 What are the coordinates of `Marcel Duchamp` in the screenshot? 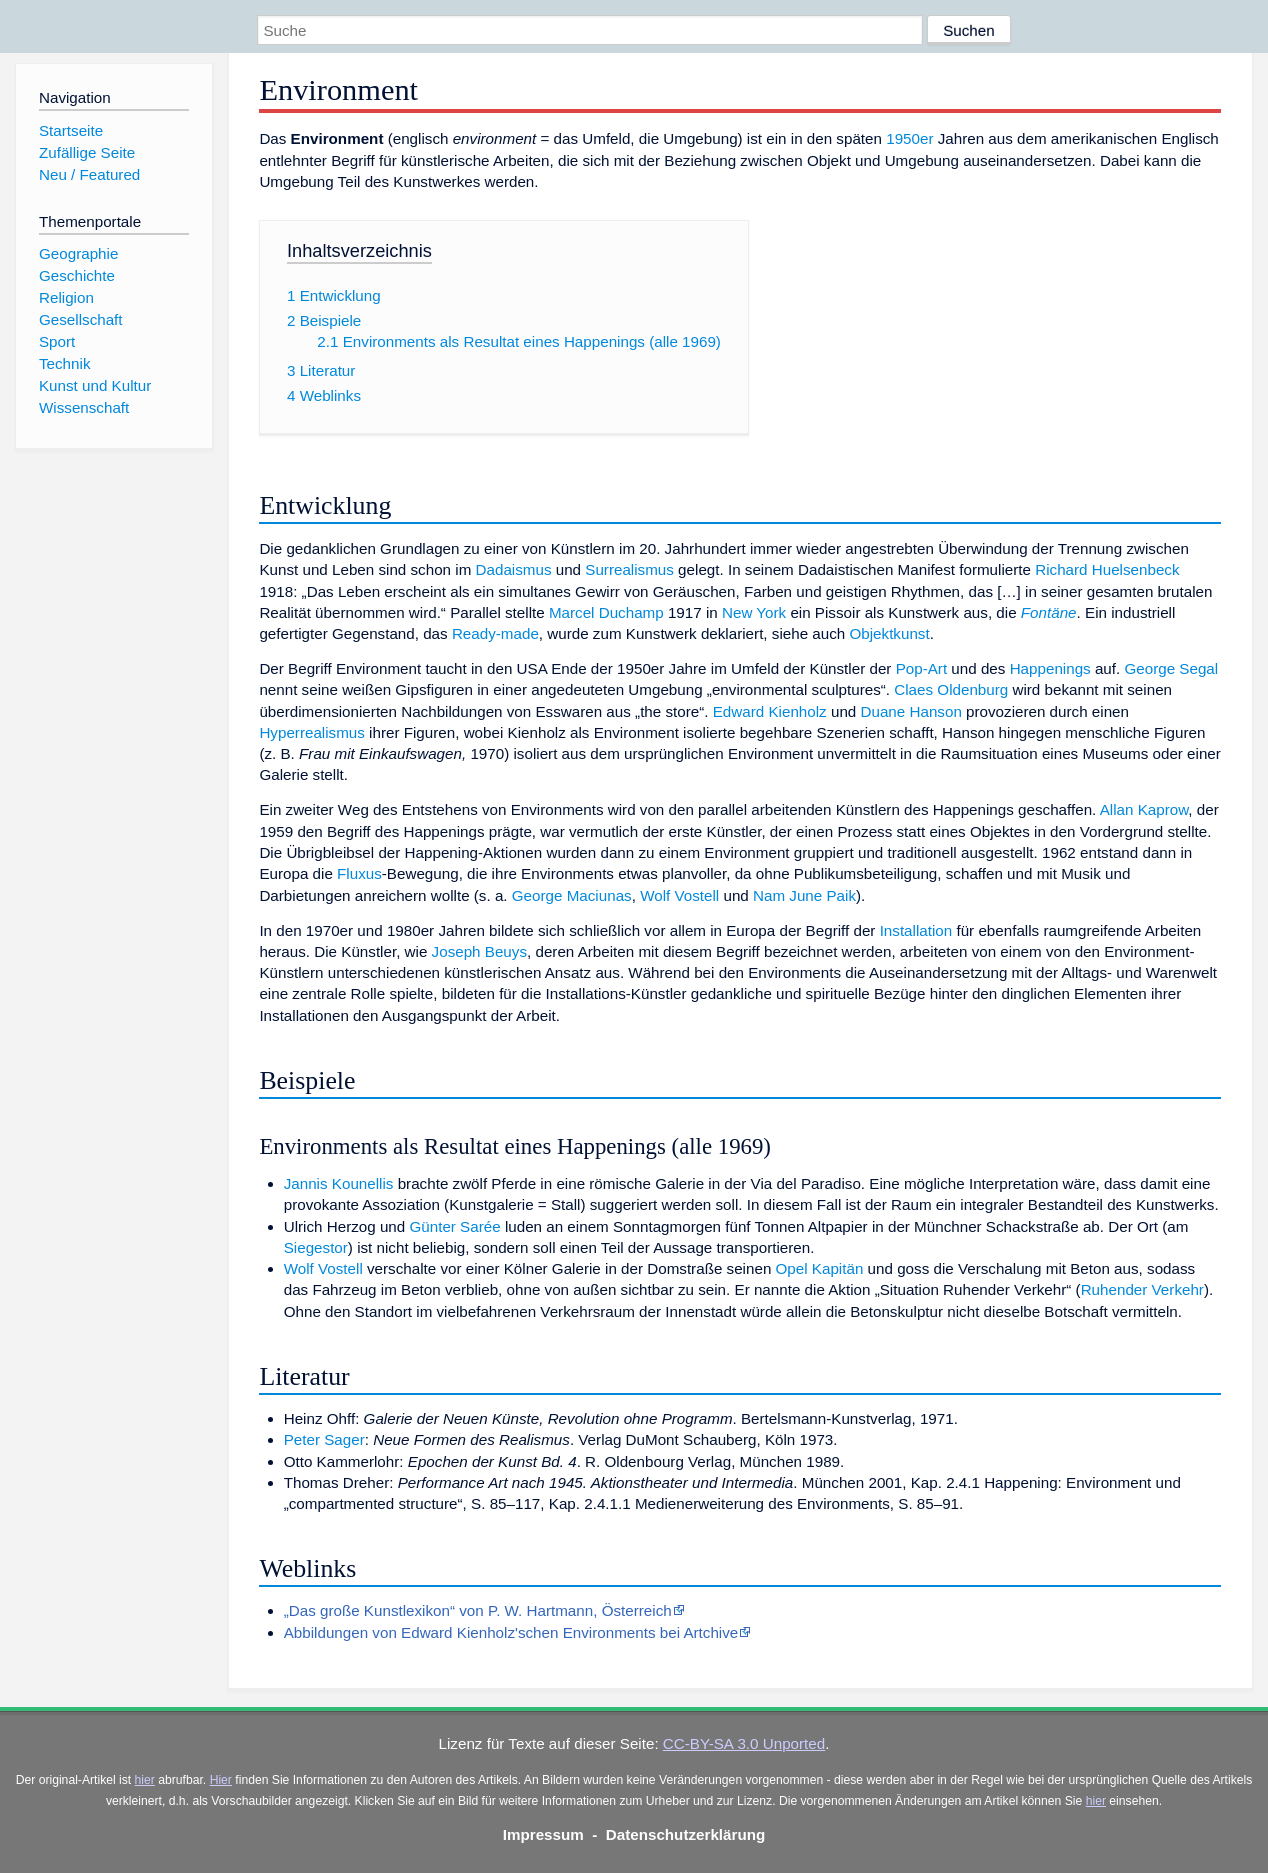 It's located at (606, 612).